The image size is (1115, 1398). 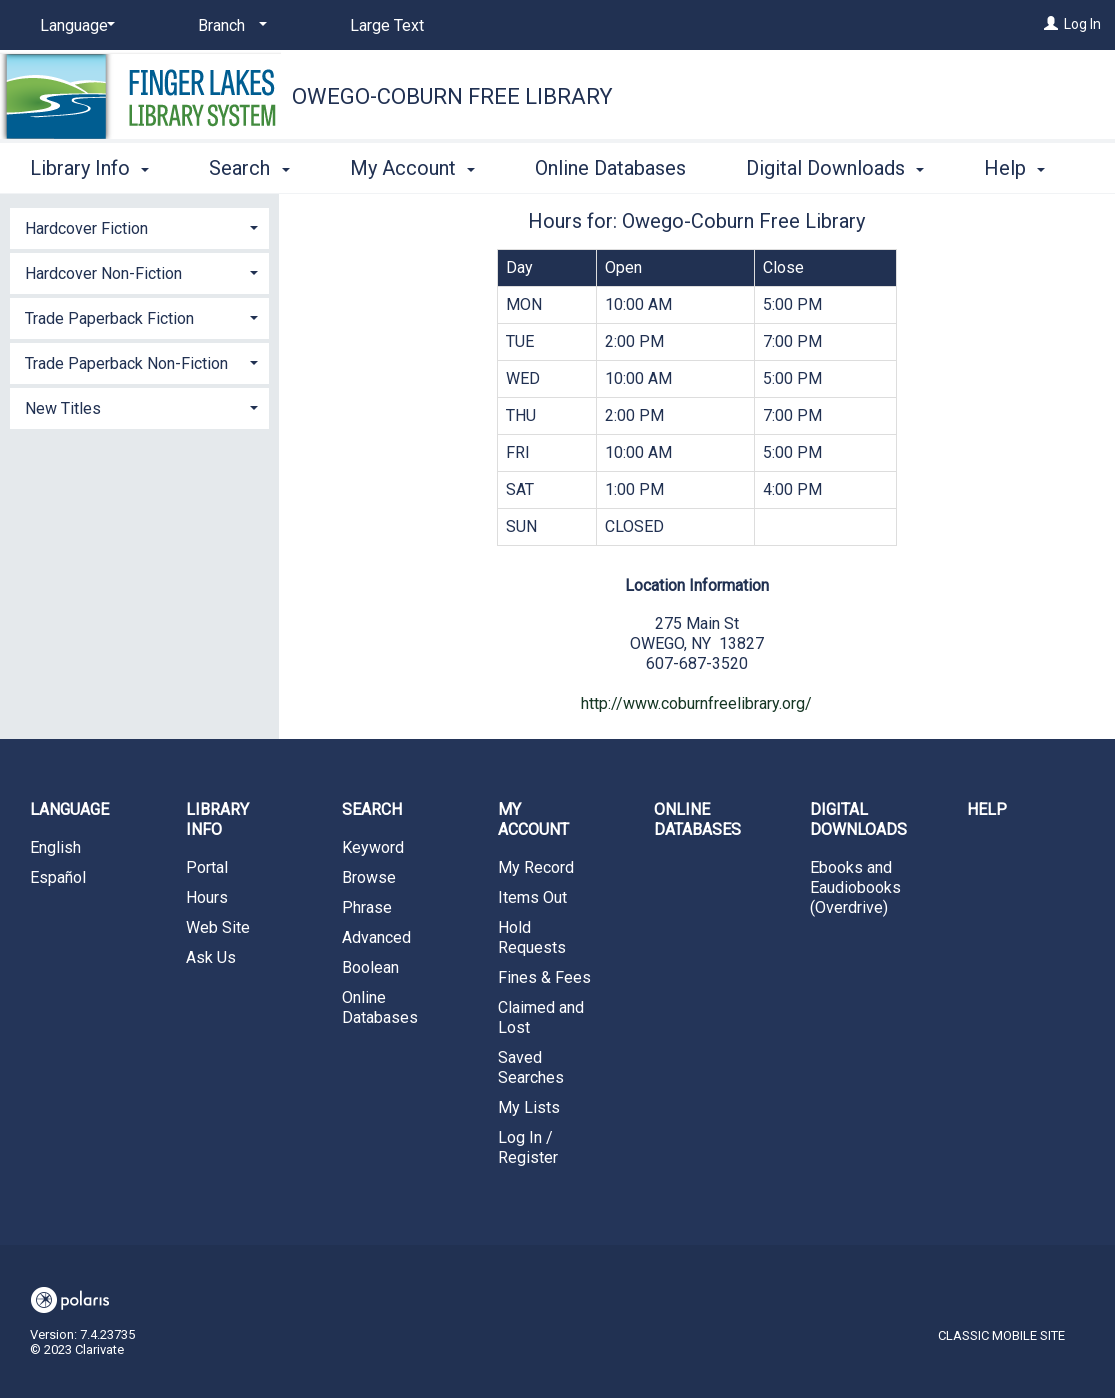 I want to click on Log In, so click(x=1082, y=24).